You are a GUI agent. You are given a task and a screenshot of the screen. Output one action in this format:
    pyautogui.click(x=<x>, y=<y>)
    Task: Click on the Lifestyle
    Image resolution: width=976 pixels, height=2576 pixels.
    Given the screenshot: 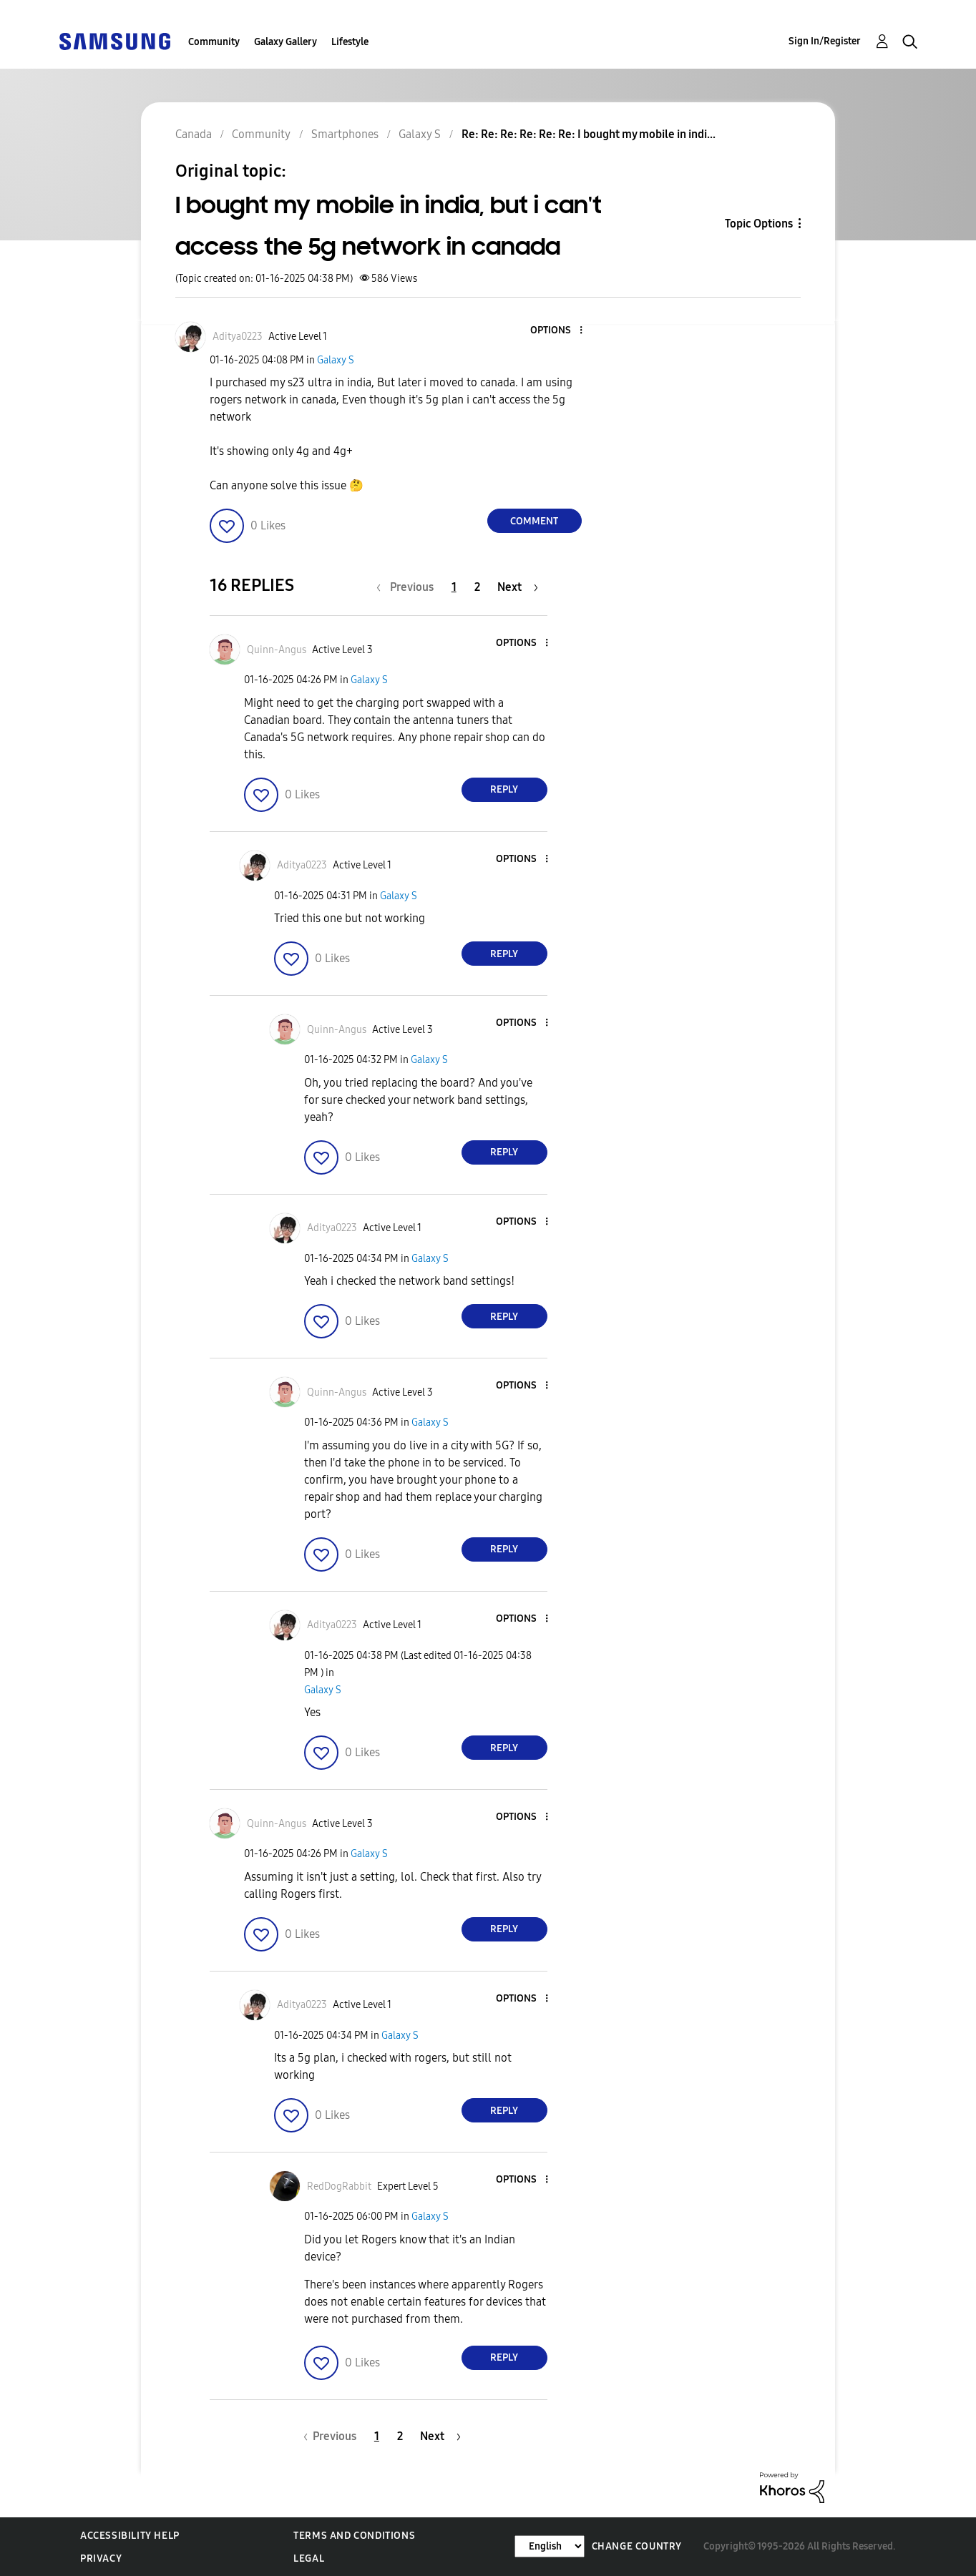 What is the action you would take?
    pyautogui.click(x=350, y=42)
    